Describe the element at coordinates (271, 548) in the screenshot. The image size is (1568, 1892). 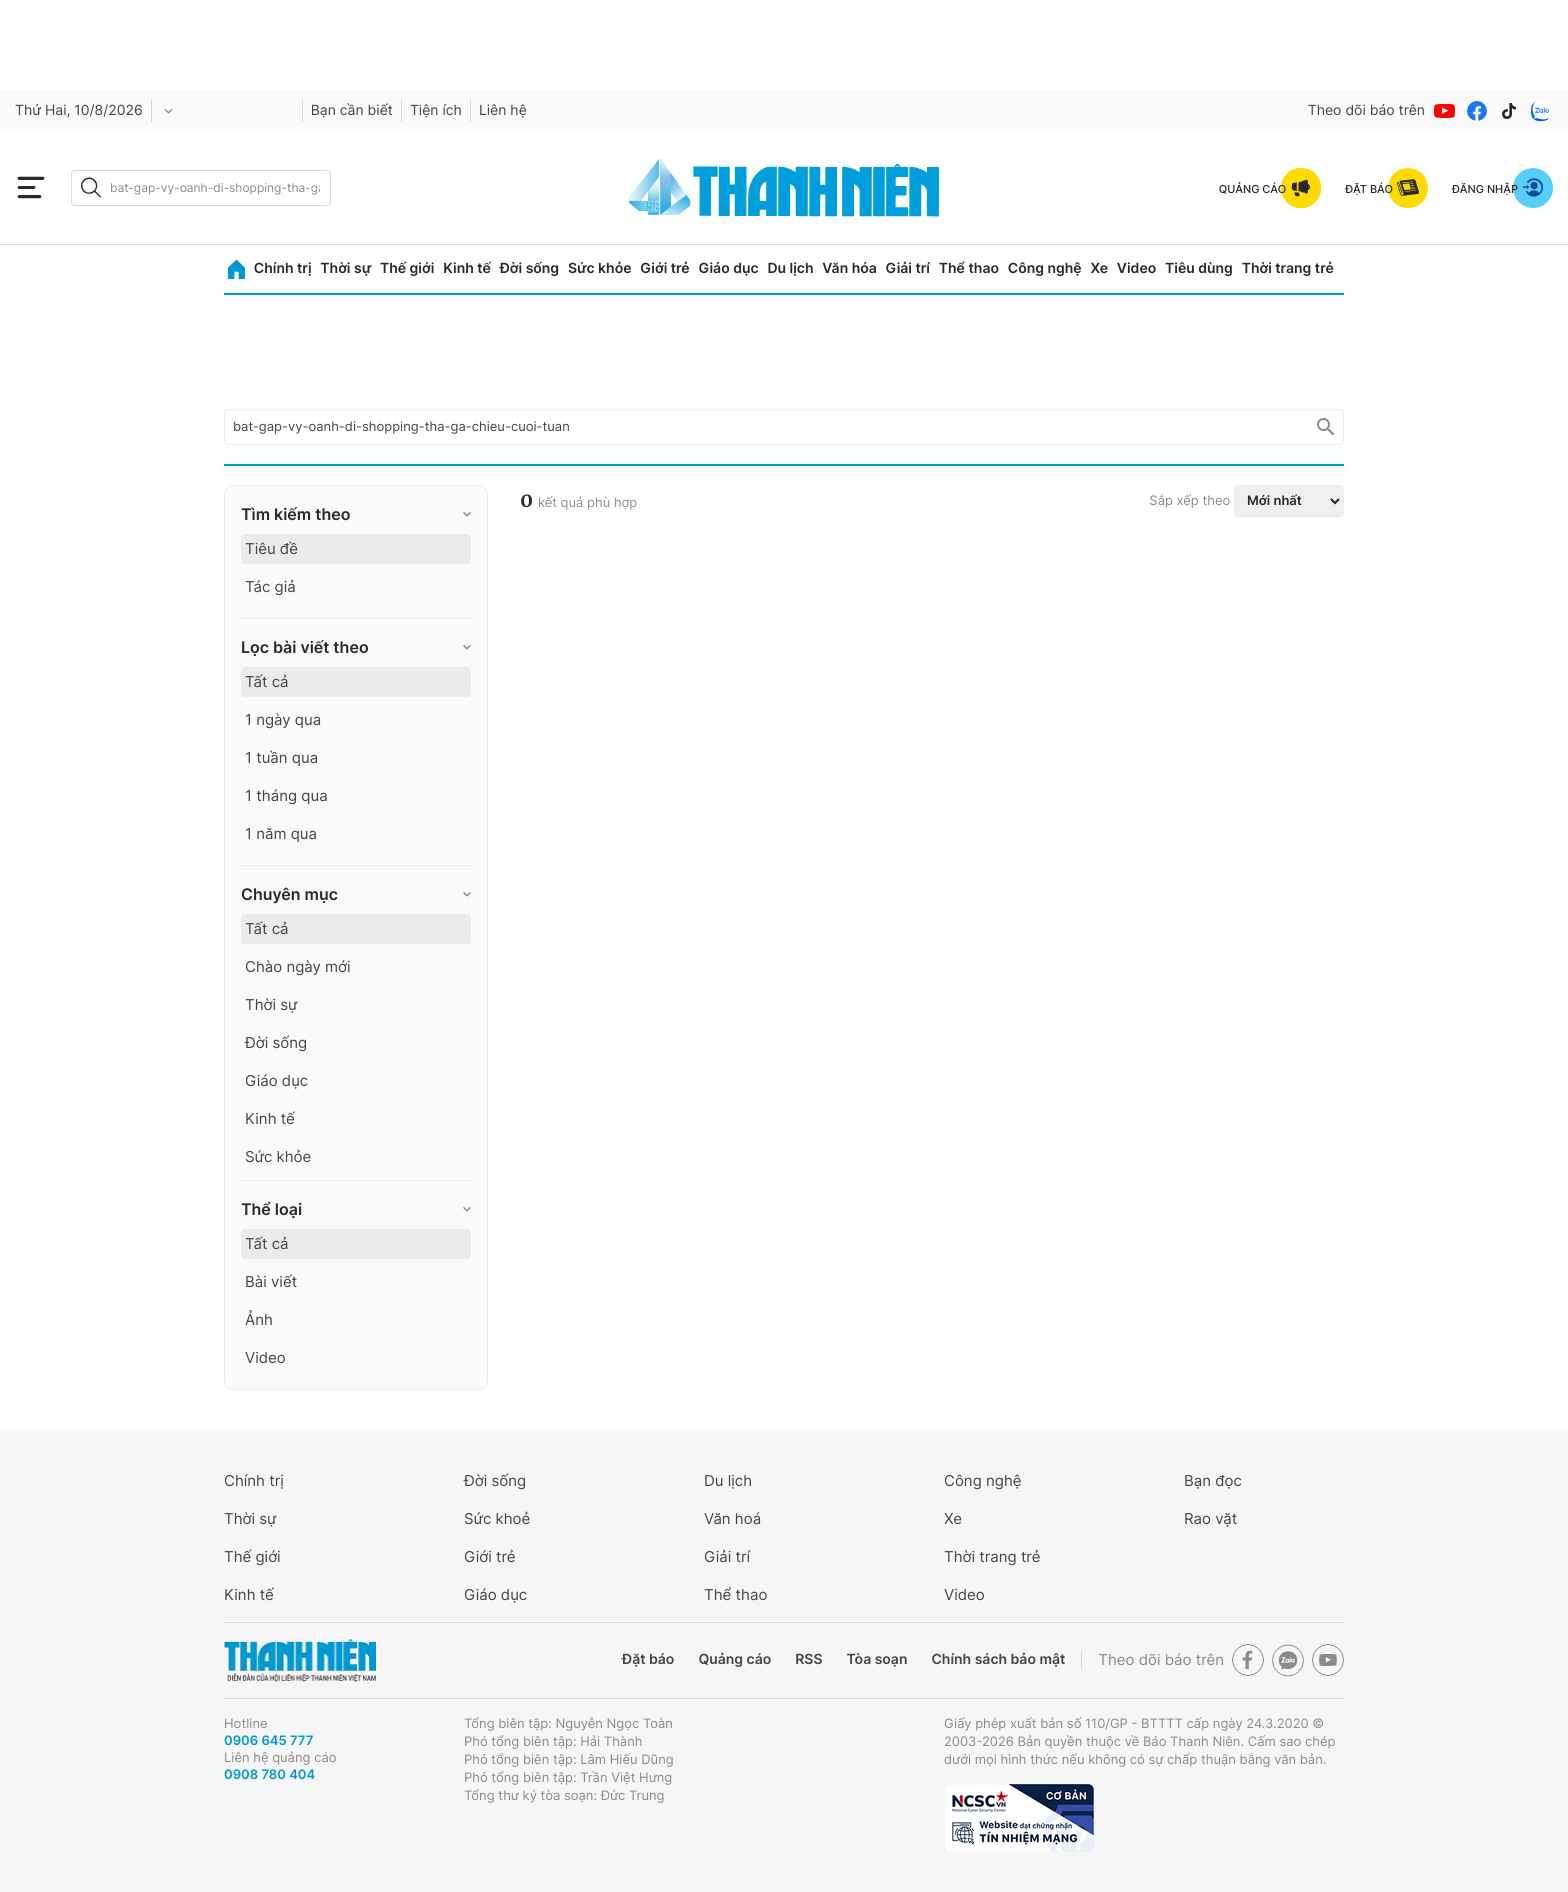
I see `Tiêu đề` at that location.